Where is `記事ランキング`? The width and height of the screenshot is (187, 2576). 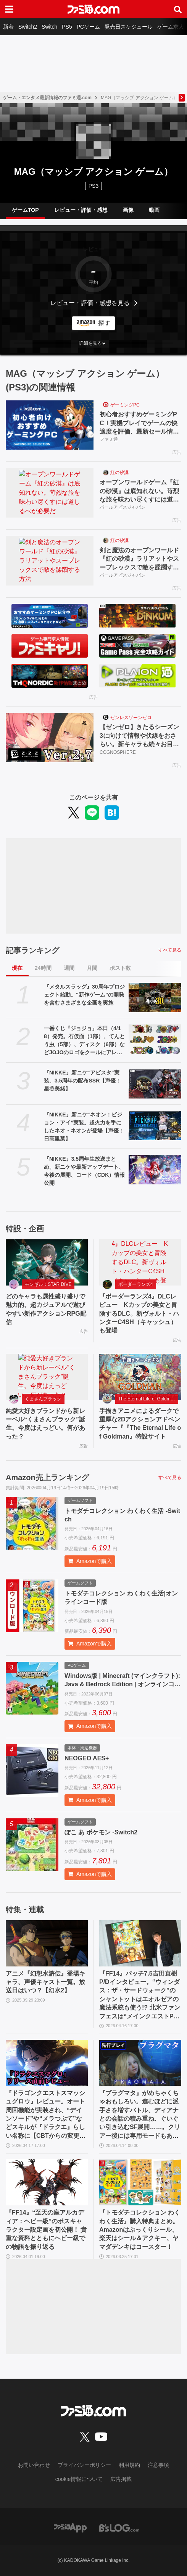 記事ランキング is located at coordinates (32, 950).